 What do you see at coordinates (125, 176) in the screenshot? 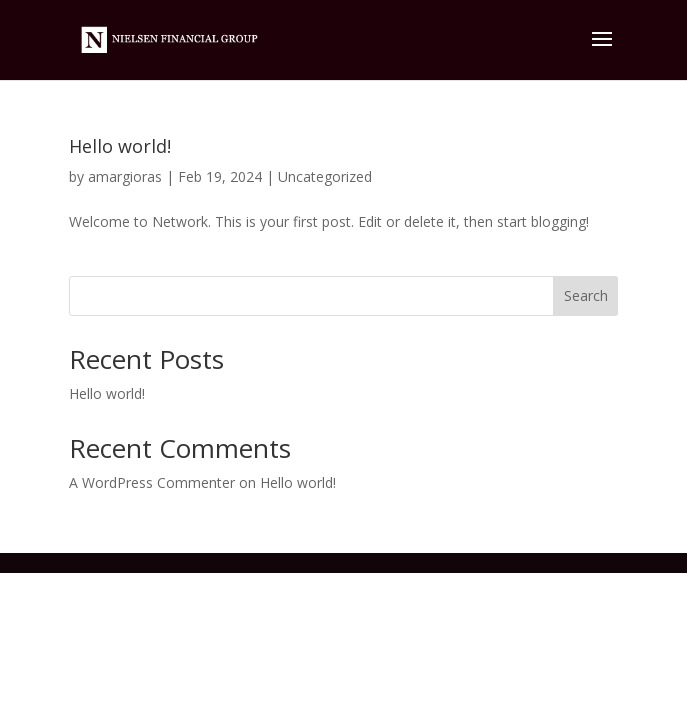
I see `amargioras` at bounding box center [125, 176].